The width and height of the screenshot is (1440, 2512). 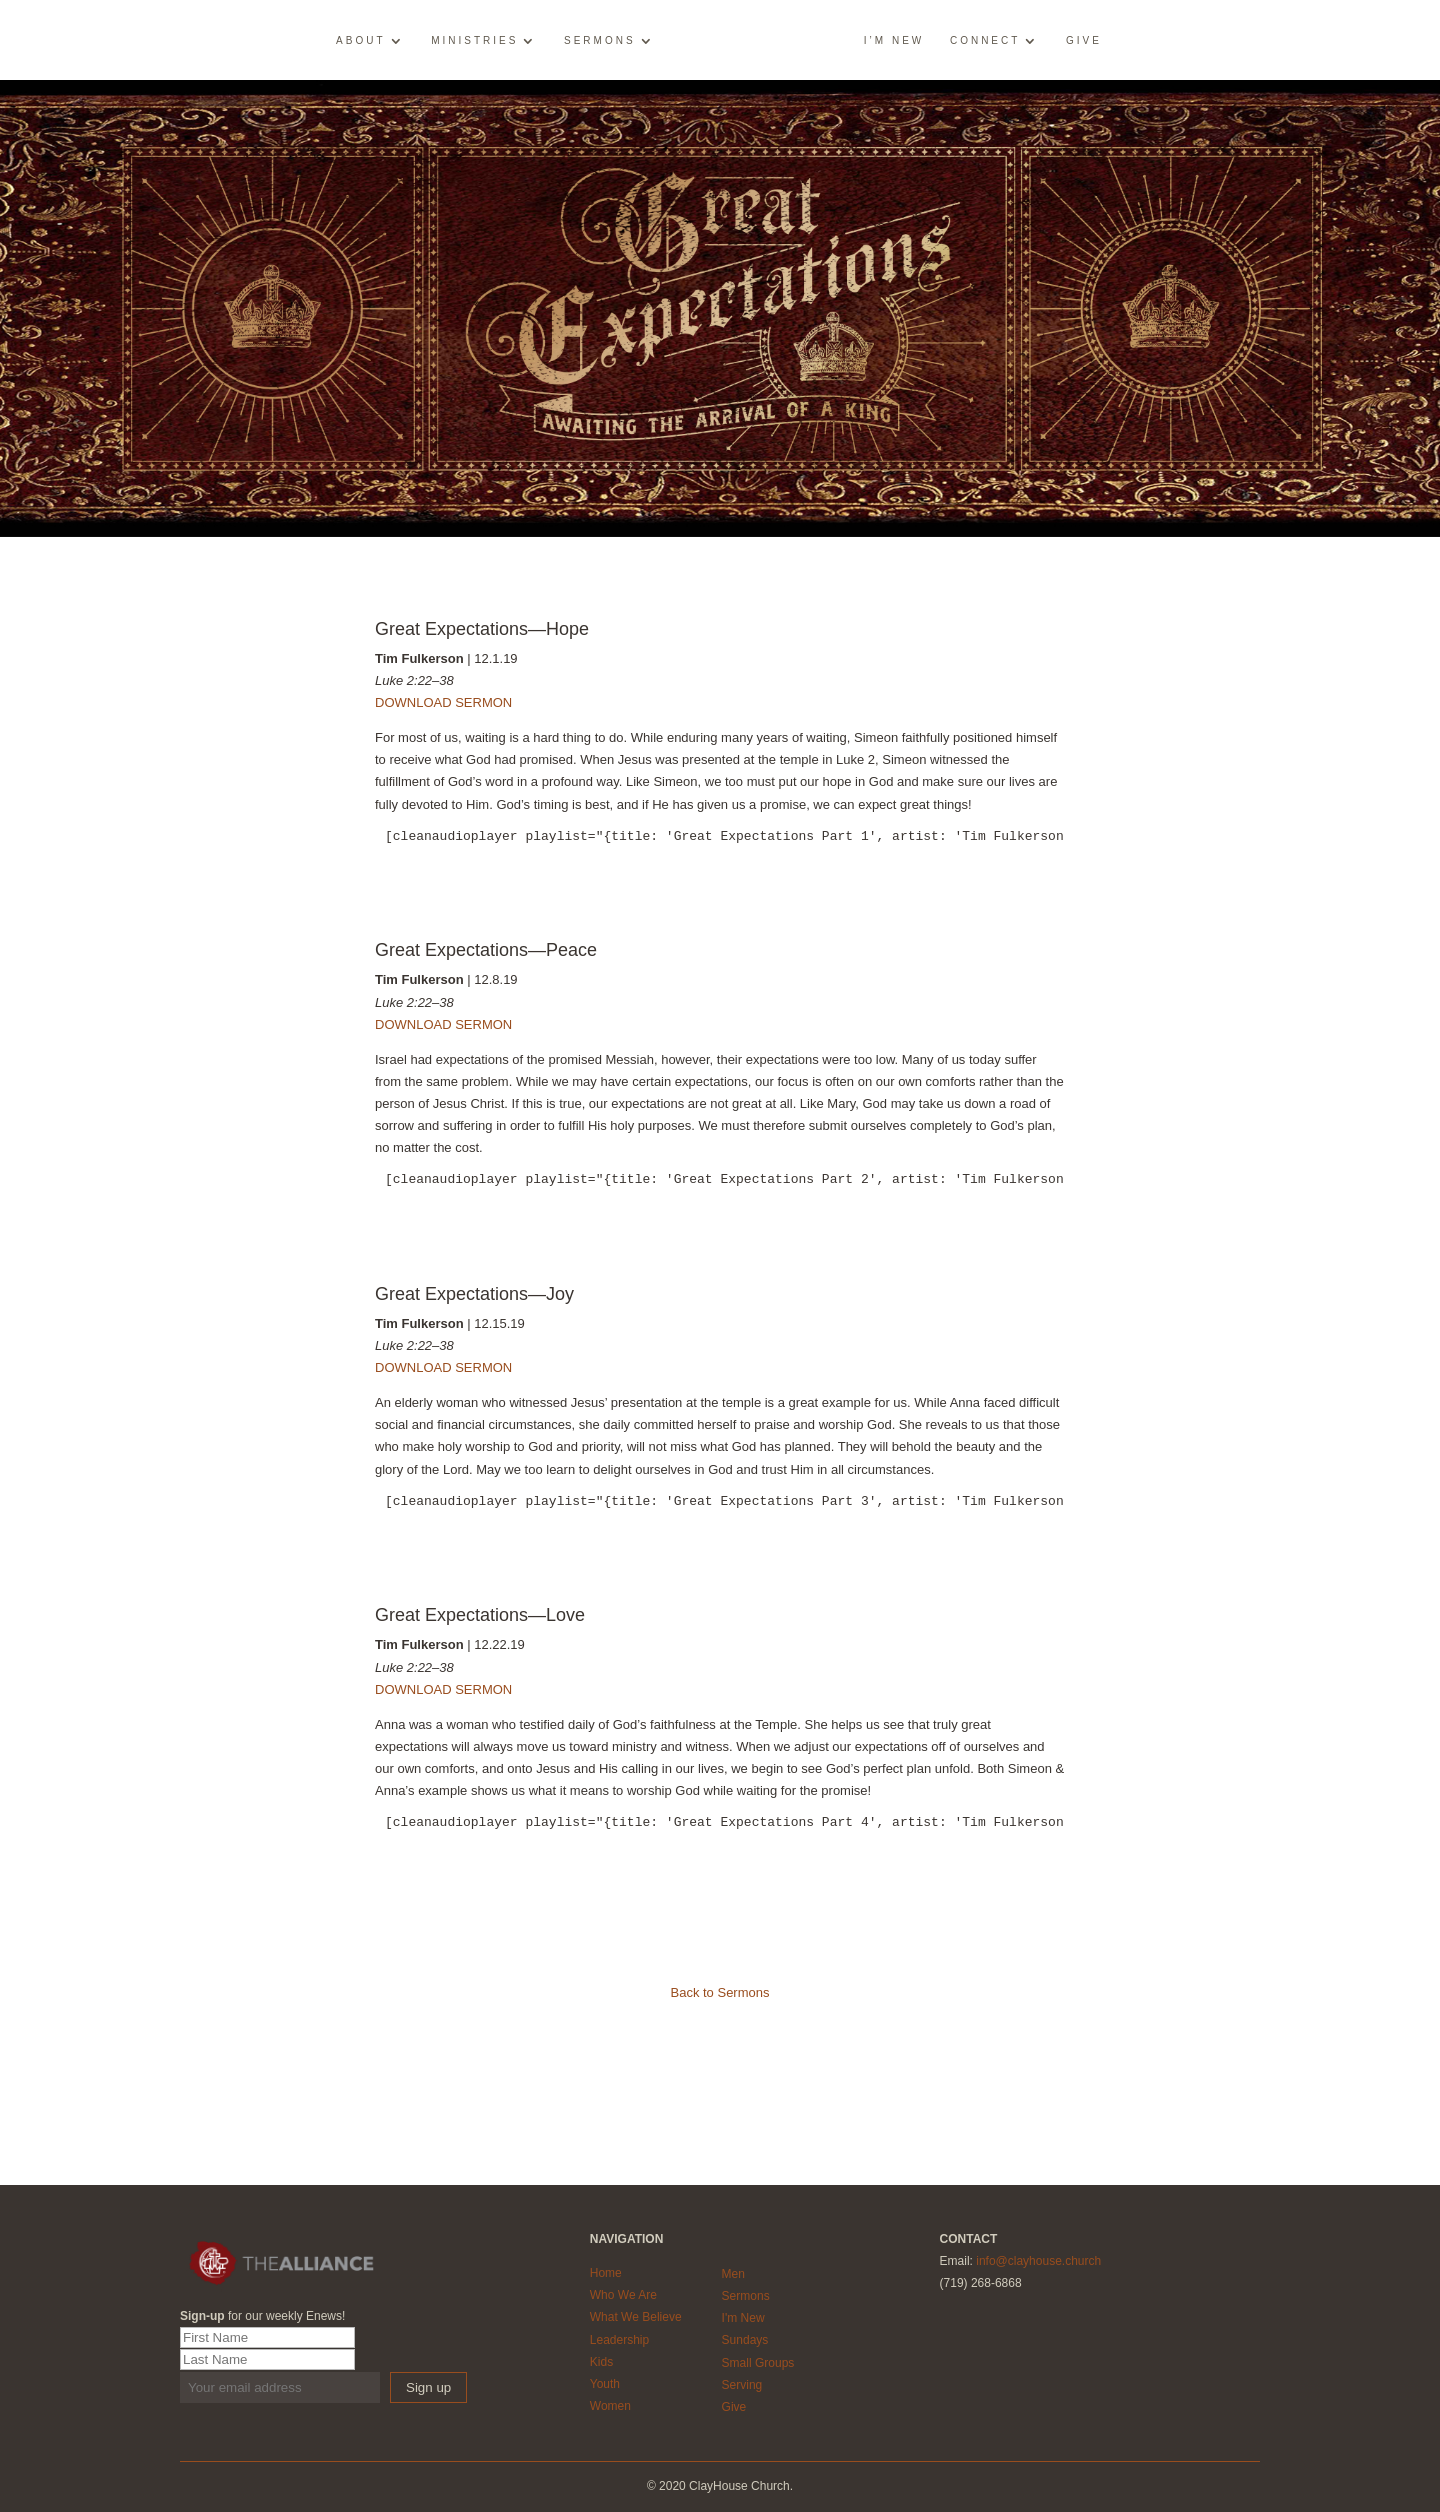 What do you see at coordinates (1083, 41) in the screenshot?
I see `Give` at bounding box center [1083, 41].